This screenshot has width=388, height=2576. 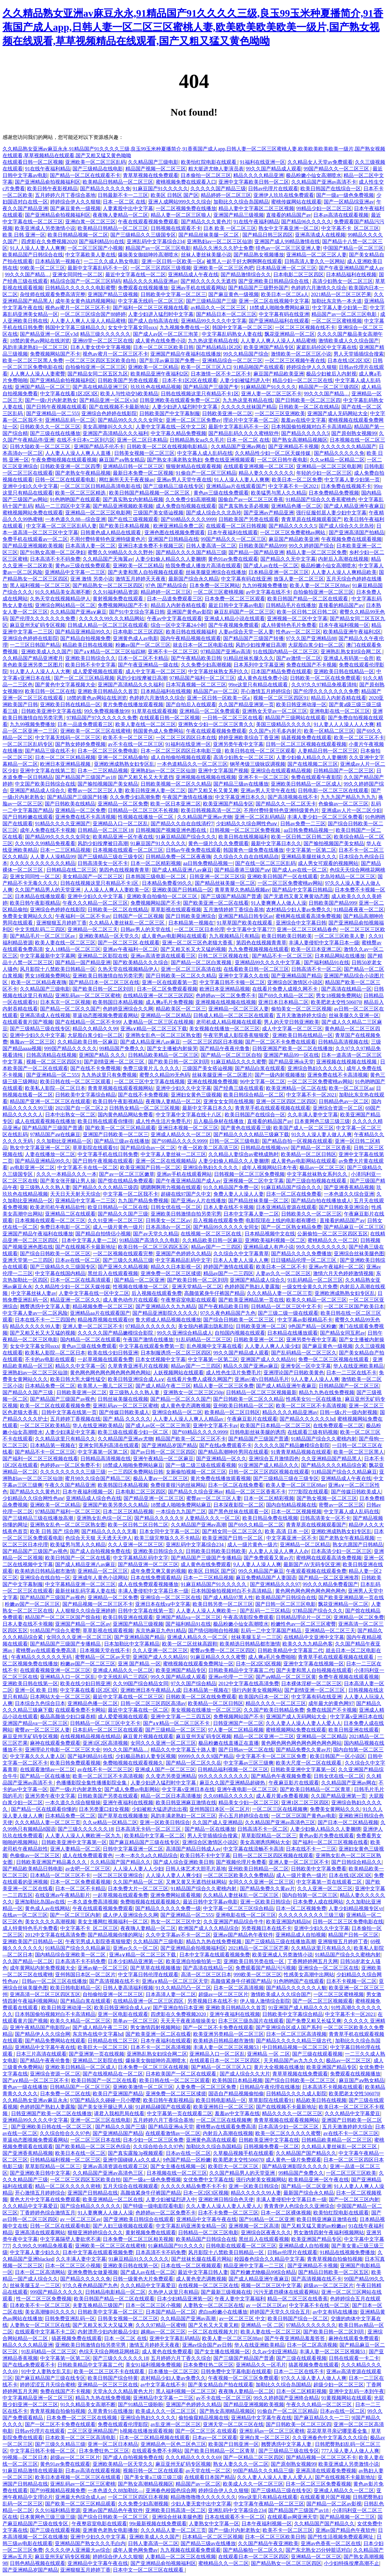 What do you see at coordinates (334, 1359) in the screenshot?
I see `免费一区二区三区视频在线观看` at bounding box center [334, 1359].